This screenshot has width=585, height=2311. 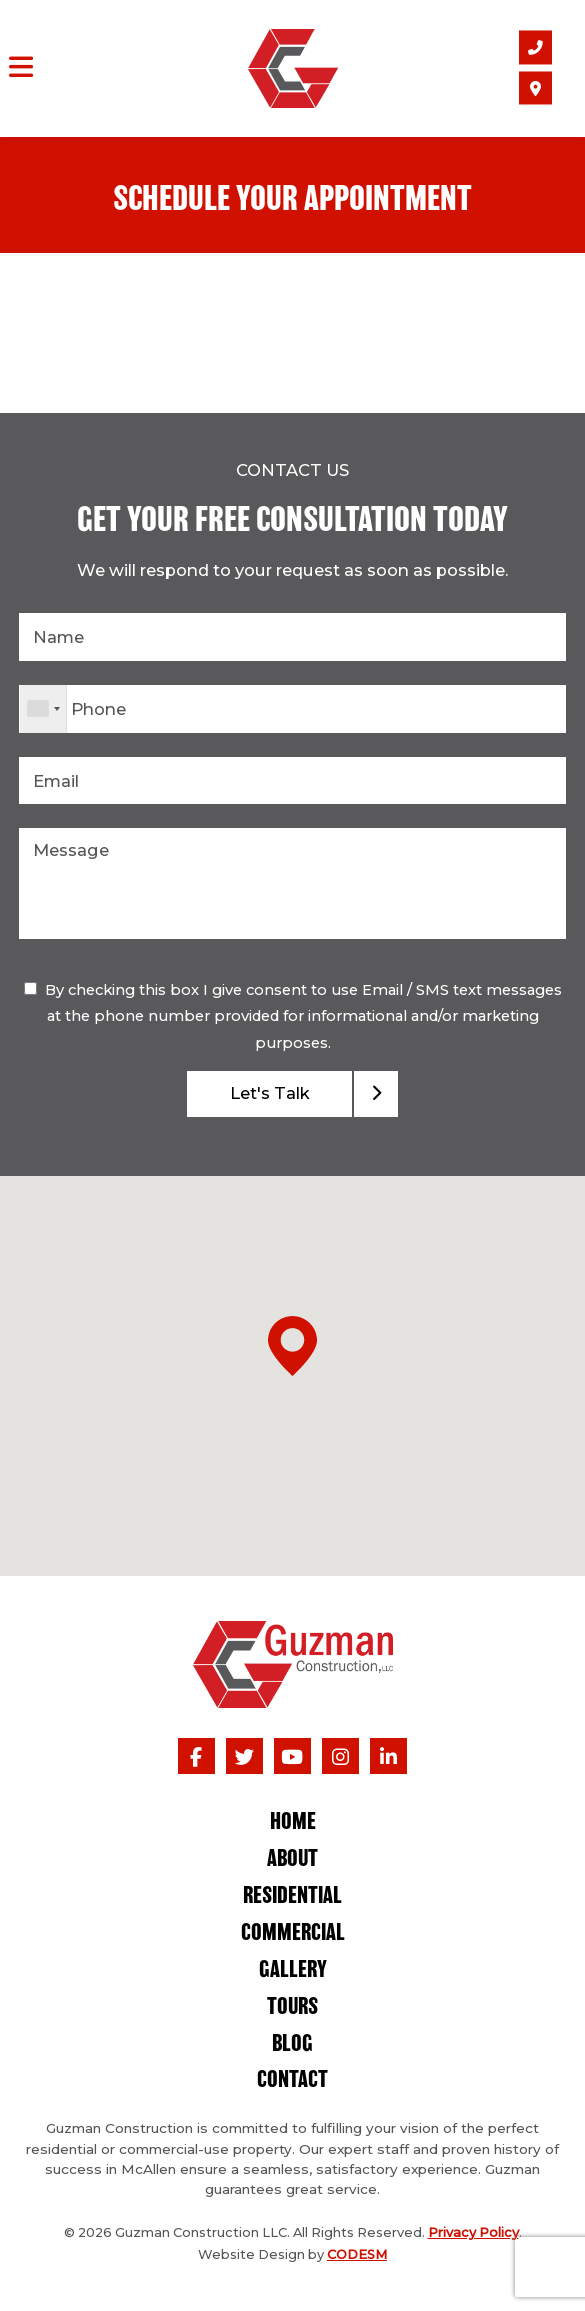 What do you see at coordinates (270, 1093) in the screenshot?
I see `Let's Talk` at bounding box center [270, 1093].